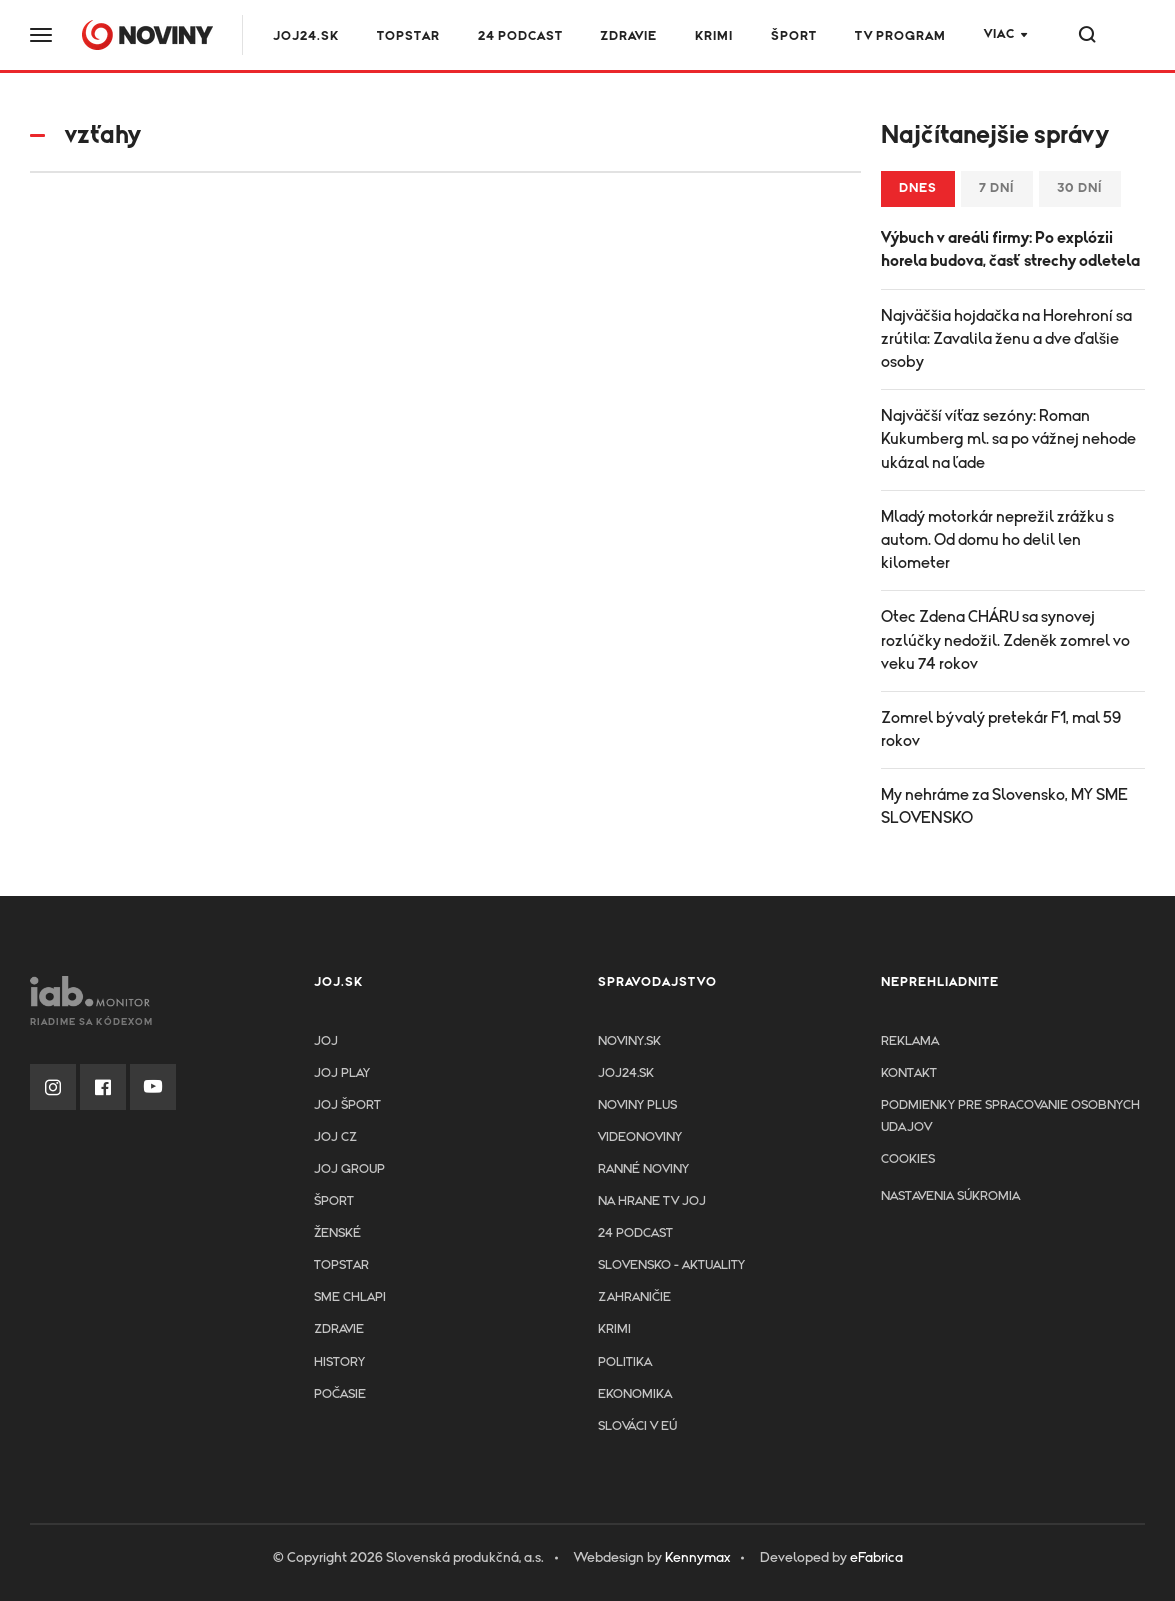 The image size is (1175, 1601). I want to click on Najväčší víťaz sezóny: Roman Kukumberg ml. sa po vážnej nehode ukázal na ľade, so click(1008, 439).